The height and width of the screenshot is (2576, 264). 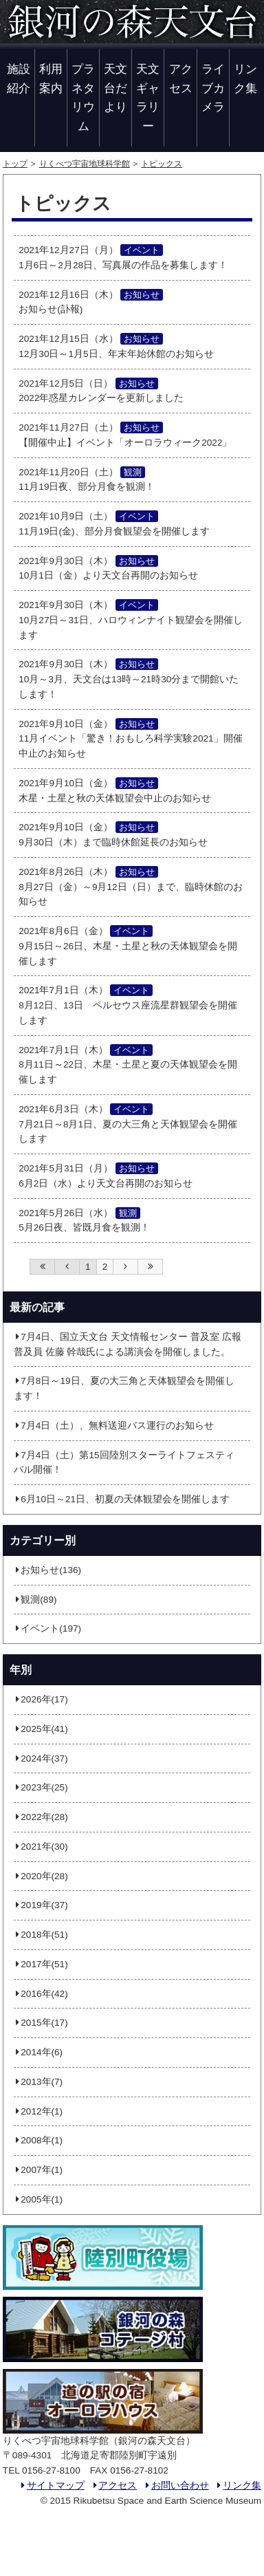 What do you see at coordinates (84, 164) in the screenshot?
I see `りくべつ宇宙地球科学館` at bounding box center [84, 164].